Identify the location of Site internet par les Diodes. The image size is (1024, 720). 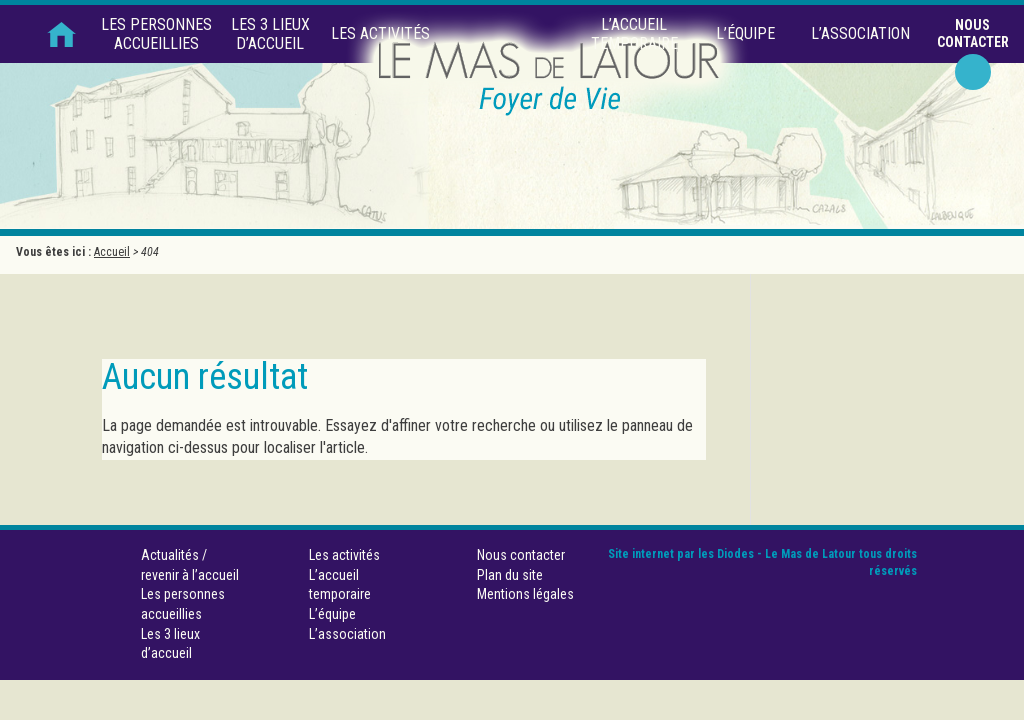
(681, 554).